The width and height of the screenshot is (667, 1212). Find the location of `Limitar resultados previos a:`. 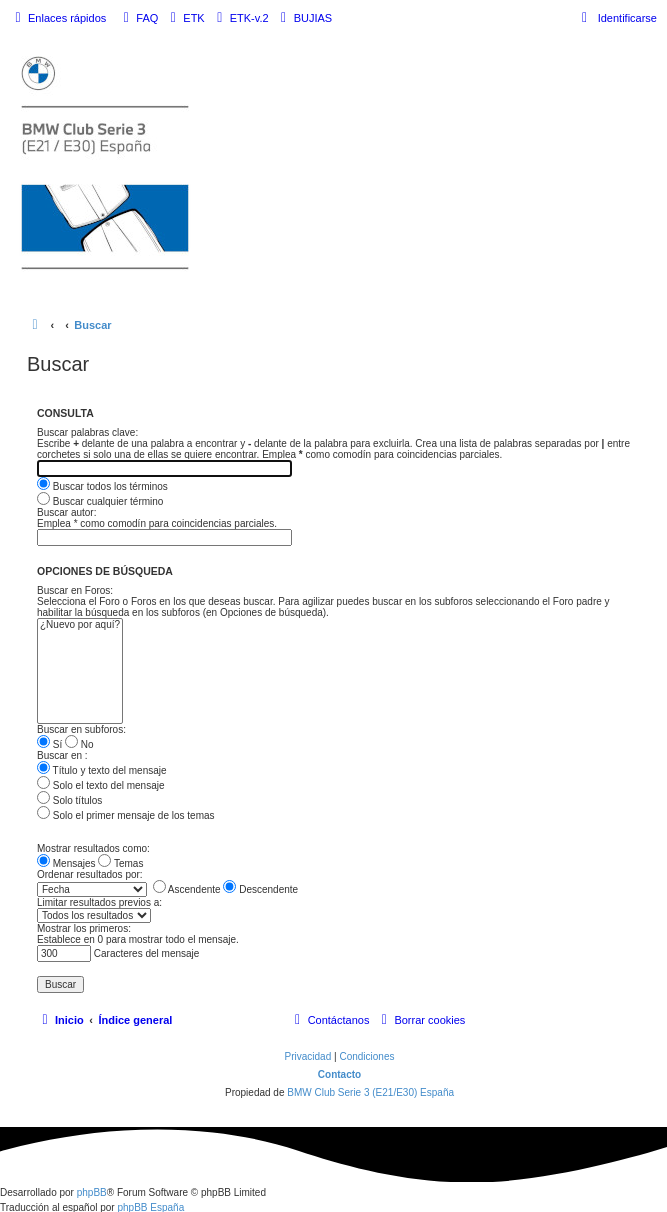

Limitar resultados previos a: is located at coordinates (99, 902).